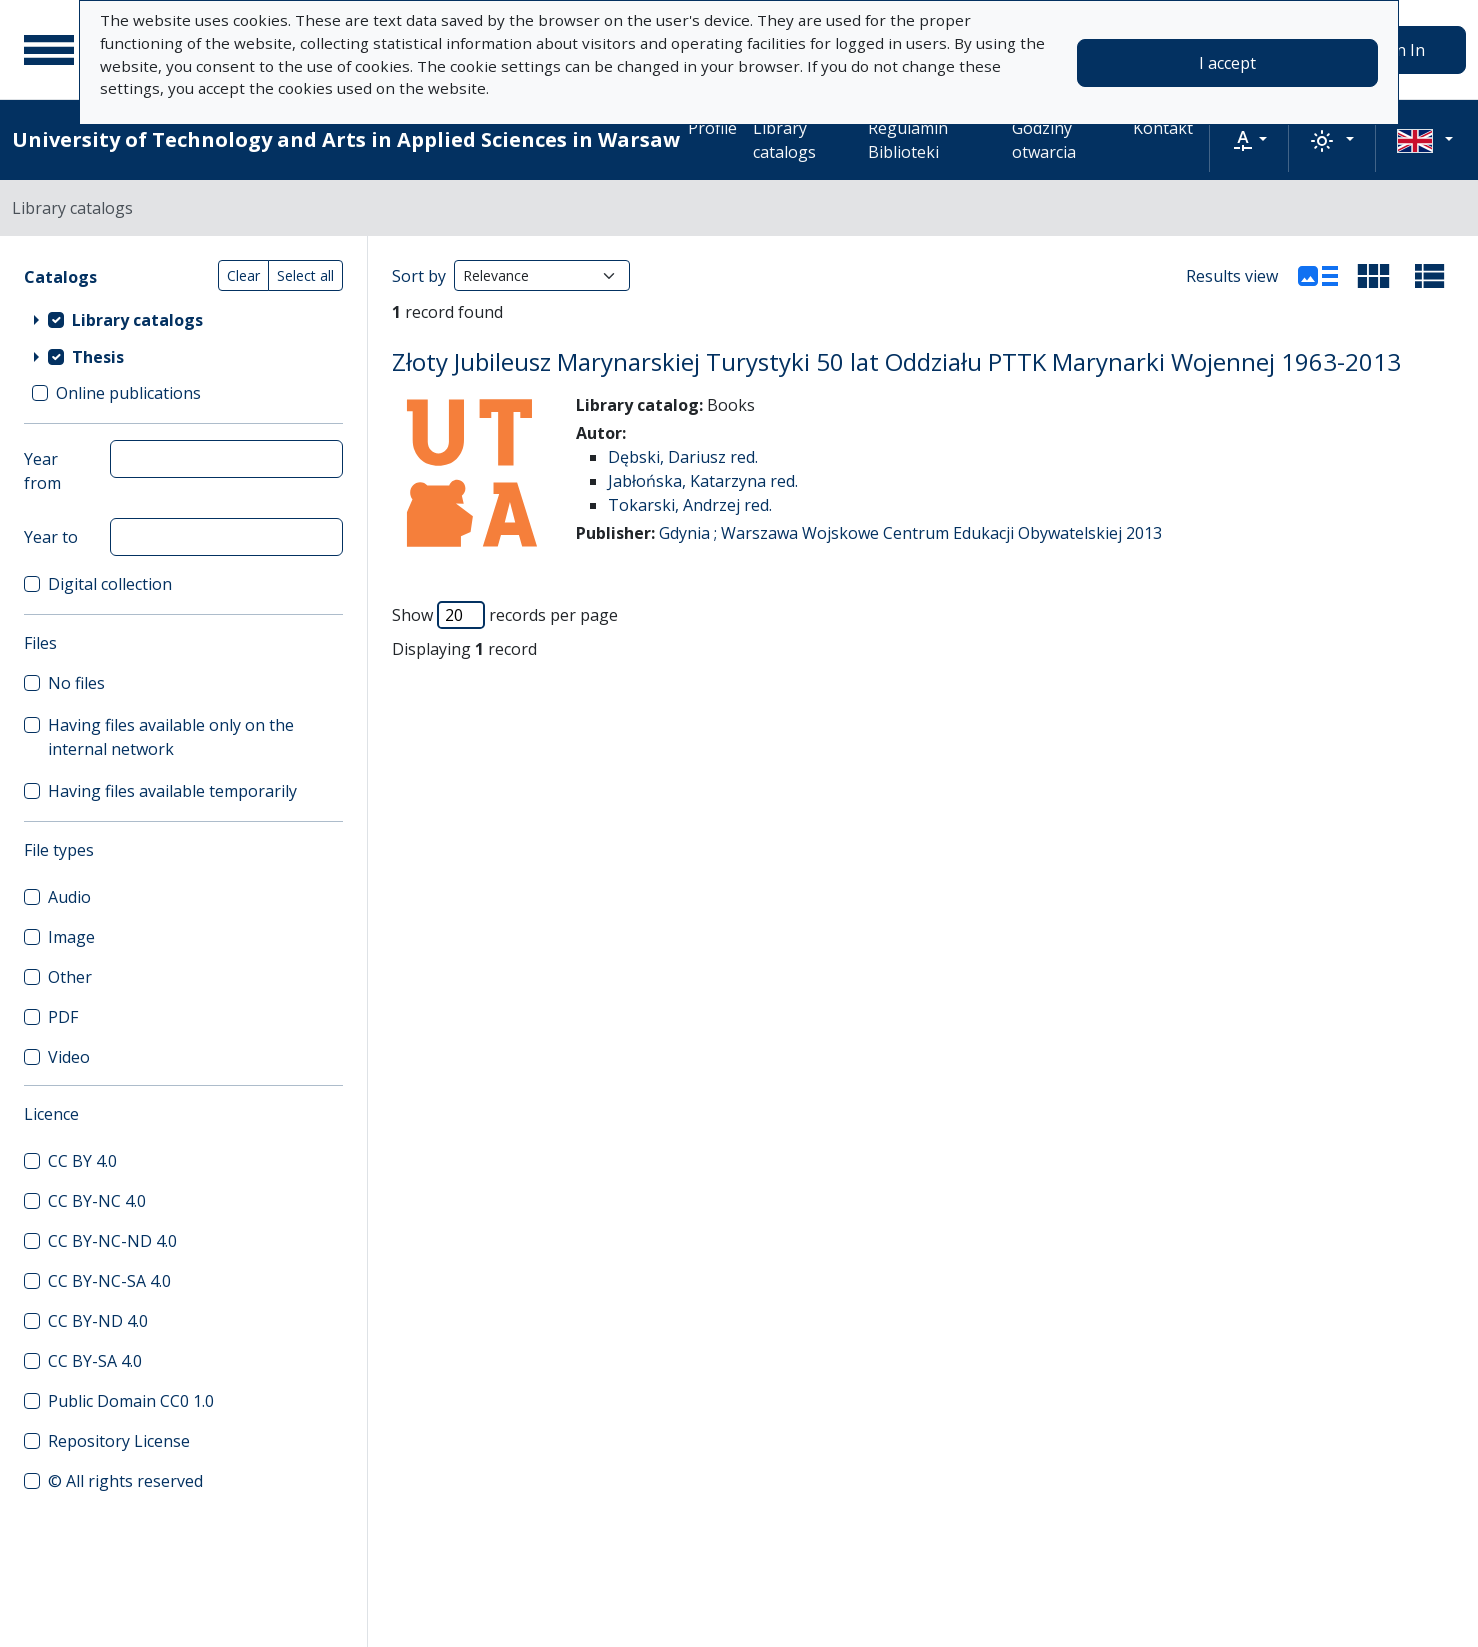  Describe the element at coordinates (131, 1401) in the screenshot. I see `Public Domain CC0 1.0` at that location.